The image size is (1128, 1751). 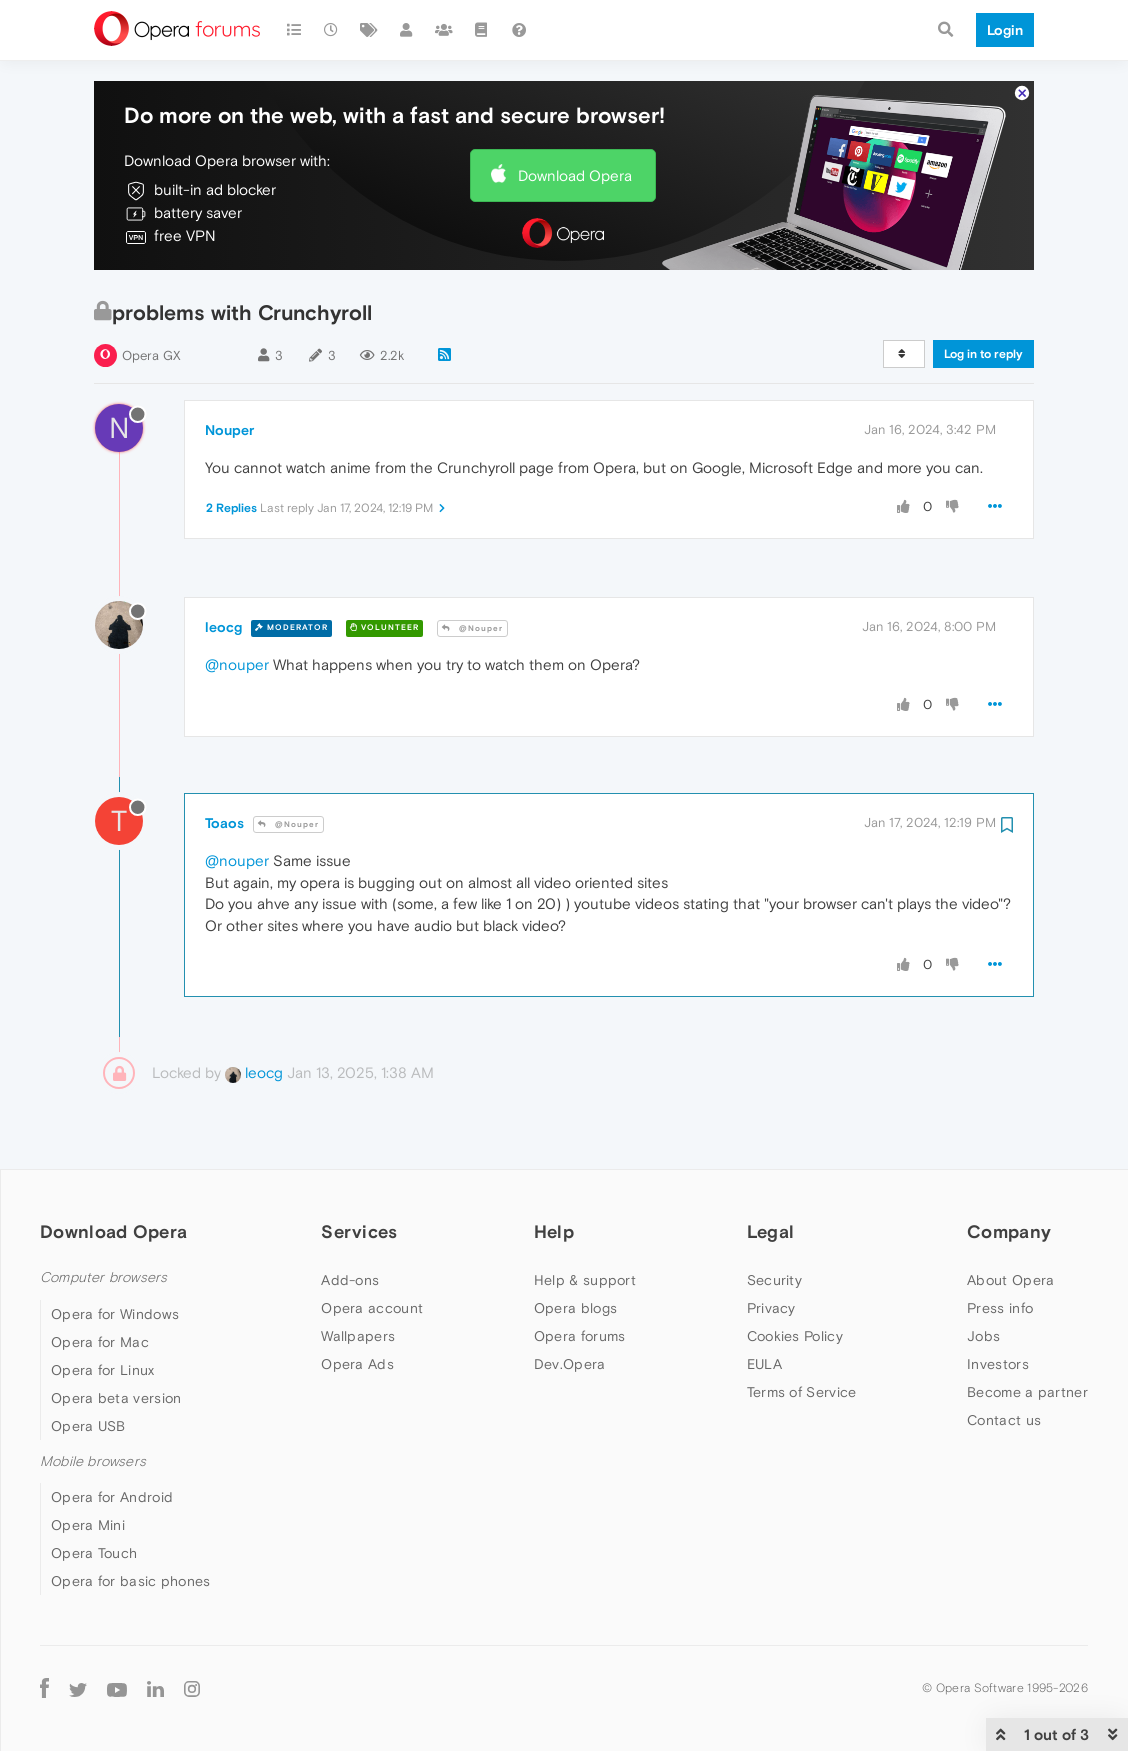 What do you see at coordinates (93, 1461) in the screenshot?
I see `Mobile browsers` at bounding box center [93, 1461].